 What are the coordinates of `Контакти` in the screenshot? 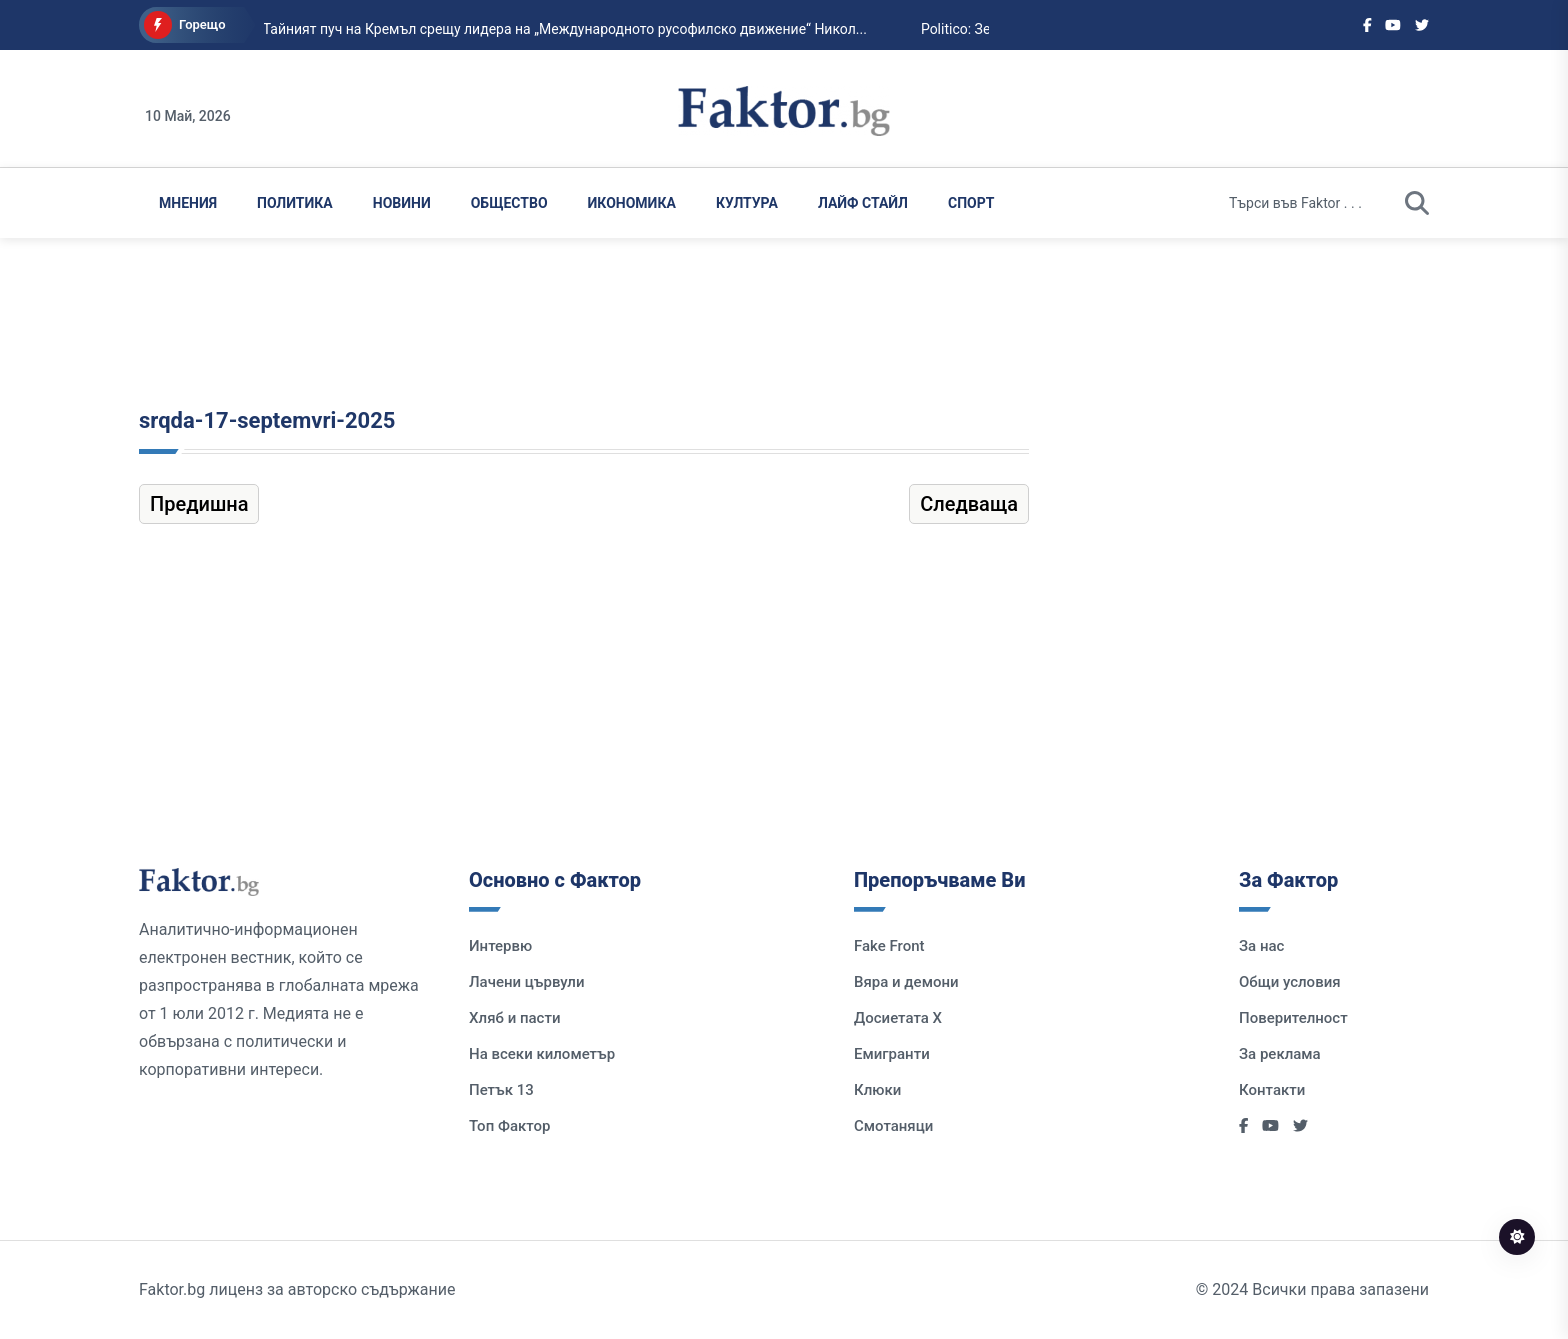 It's located at (1272, 1090).